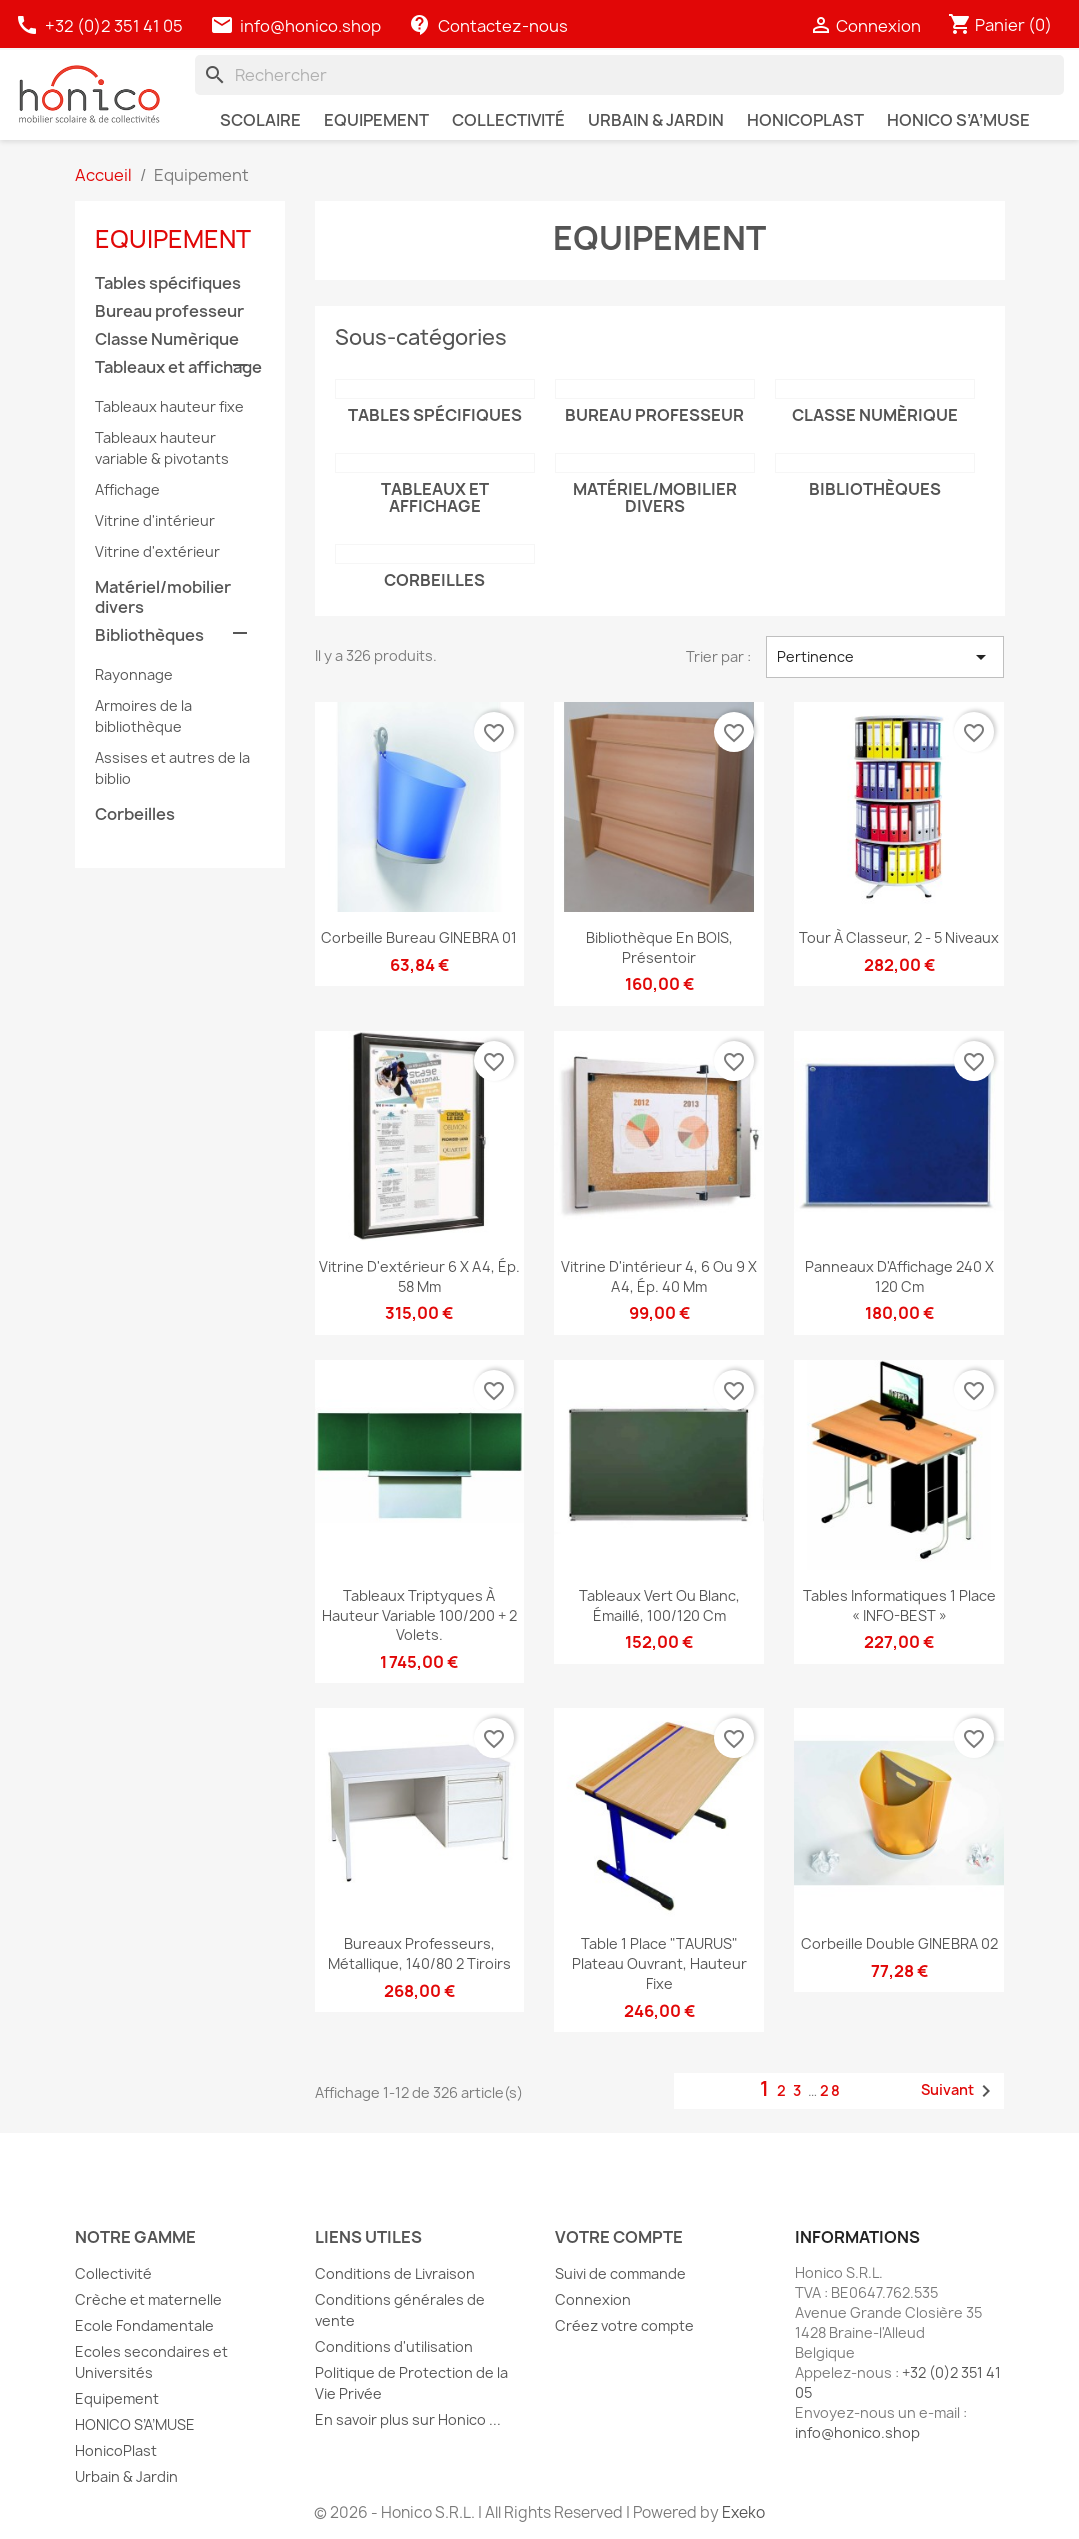 The height and width of the screenshot is (2539, 1079). What do you see at coordinates (149, 635) in the screenshot?
I see `Bibliothèques` at bounding box center [149, 635].